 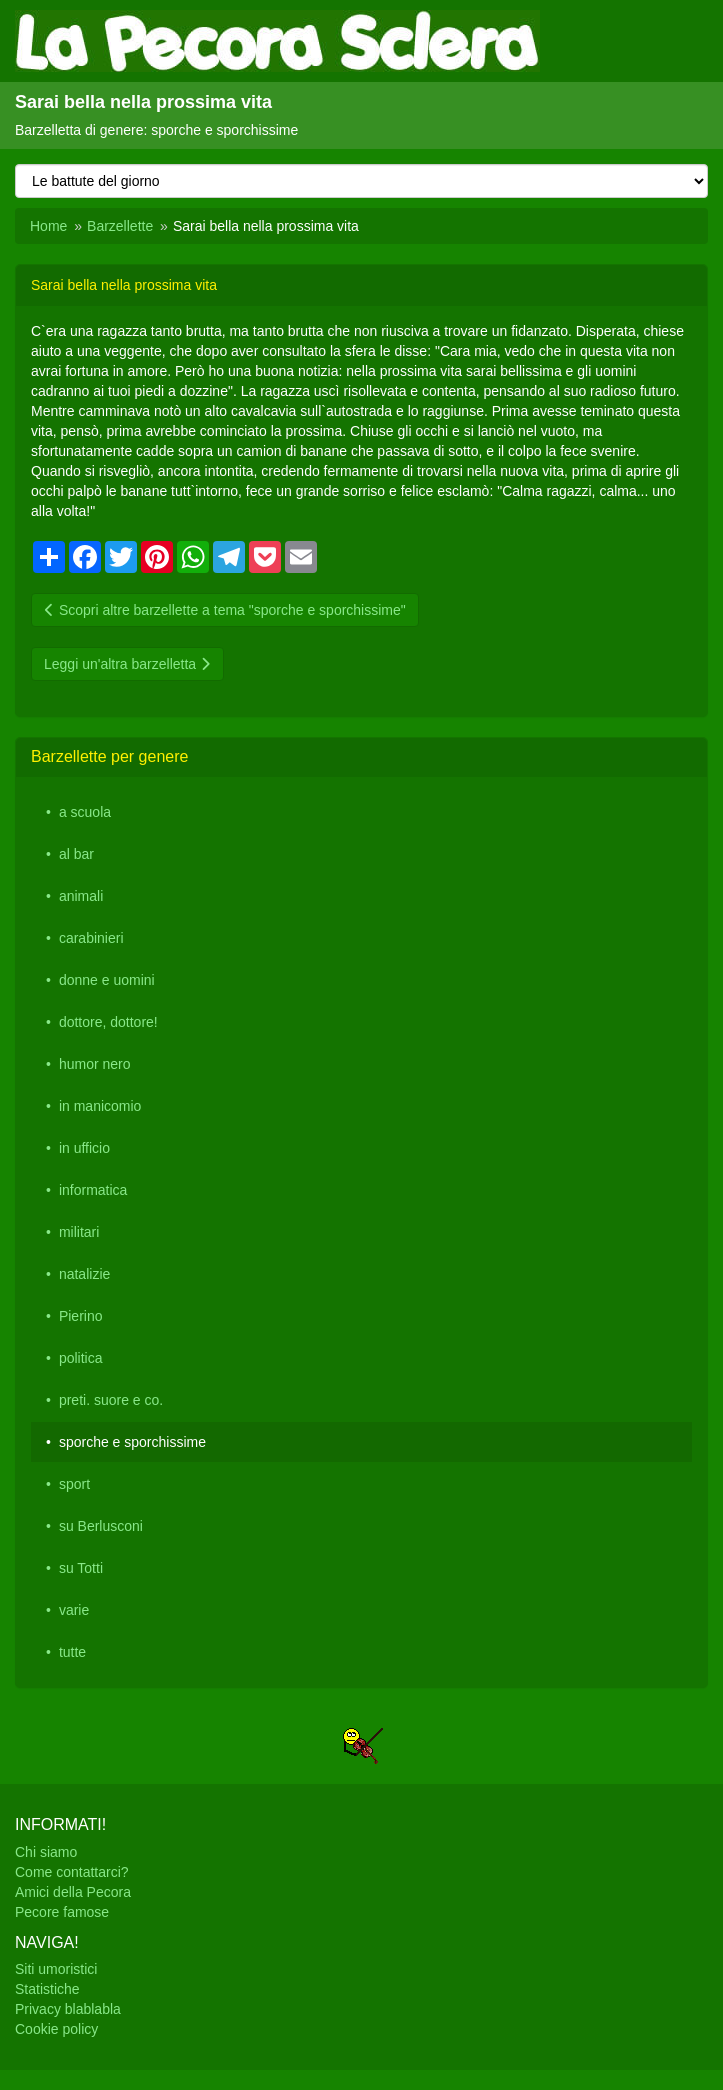 I want to click on carabinieri, so click(x=91, y=938).